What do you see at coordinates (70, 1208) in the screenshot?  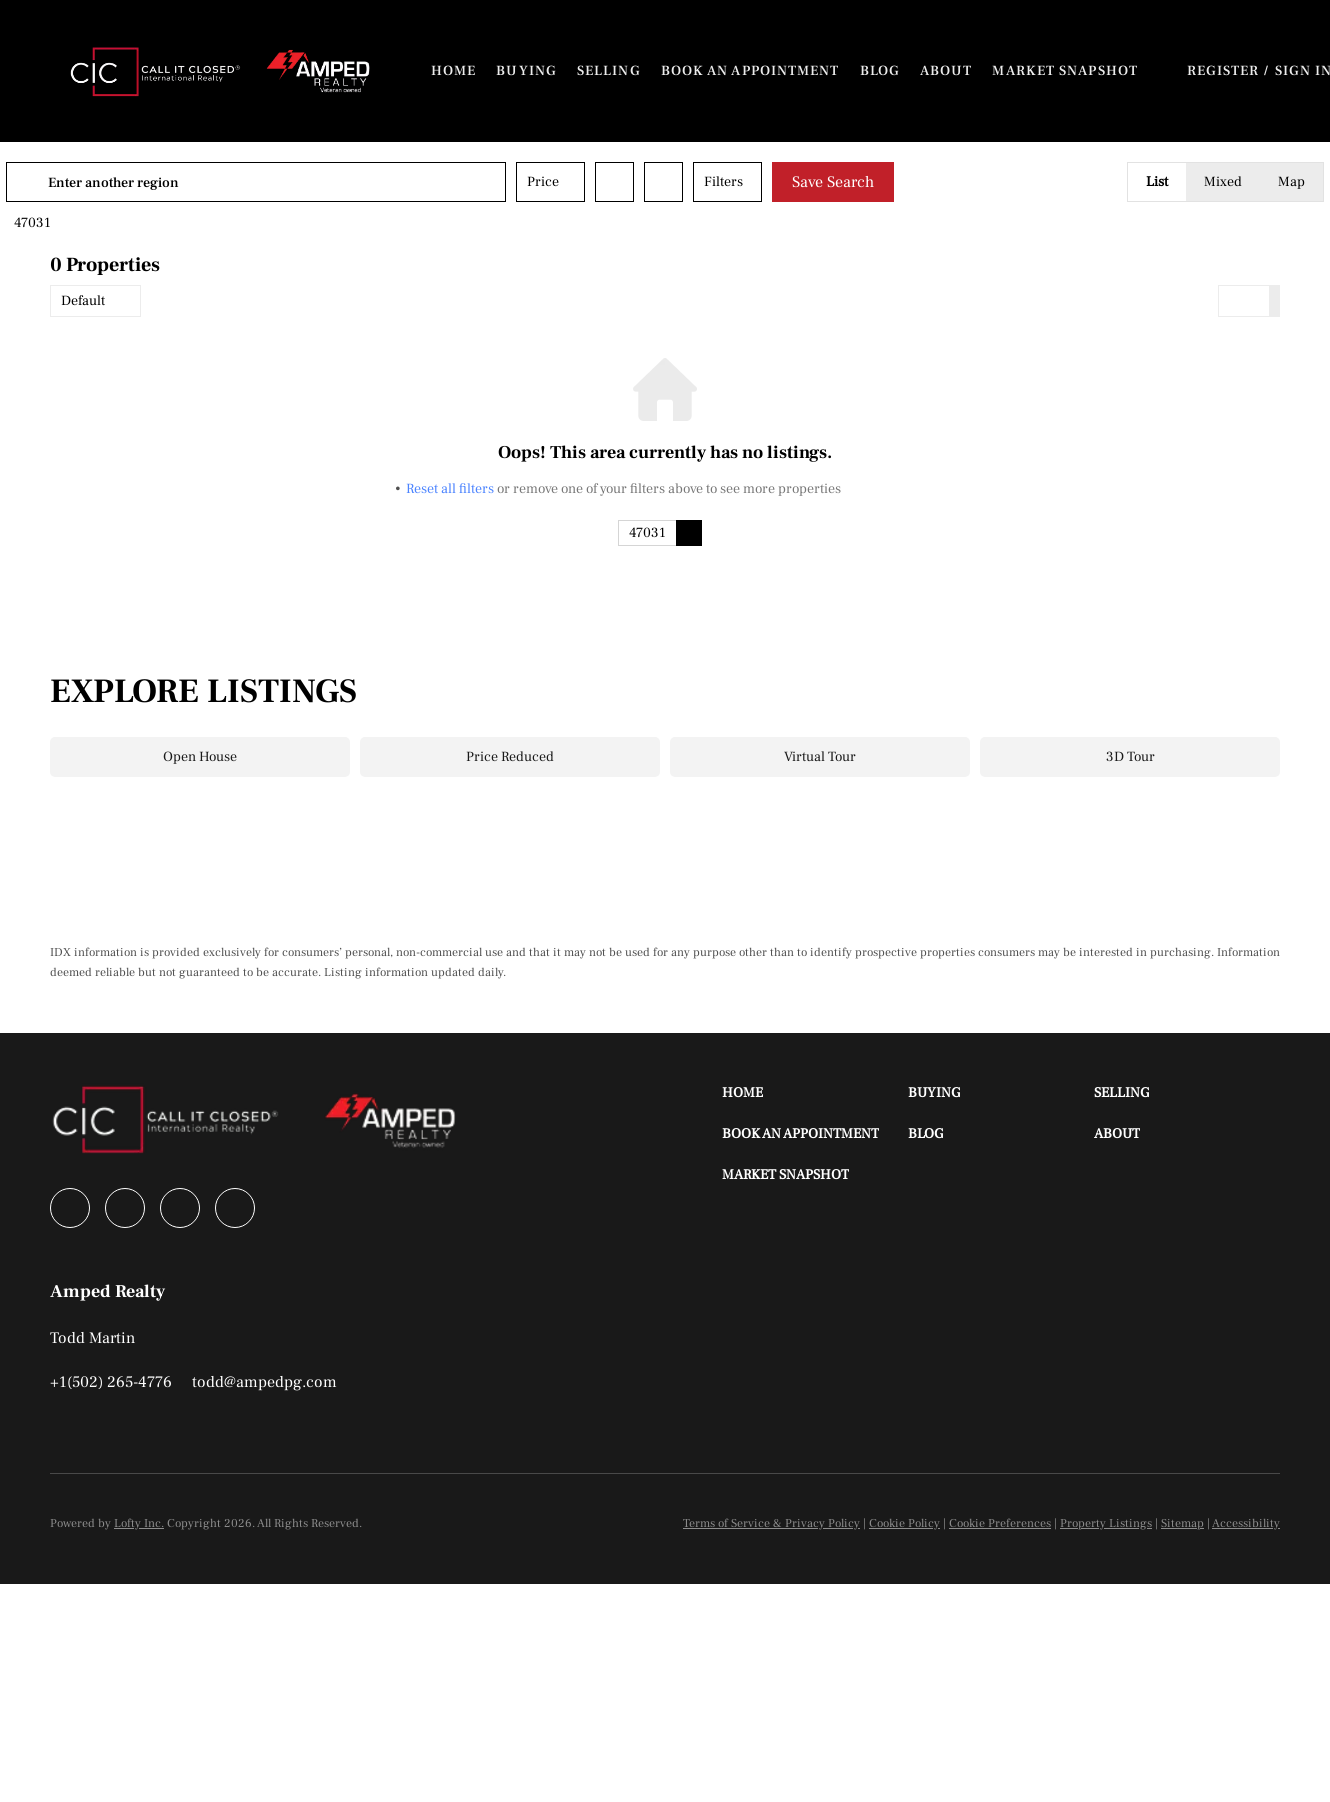 I see `[facebook]` at bounding box center [70, 1208].